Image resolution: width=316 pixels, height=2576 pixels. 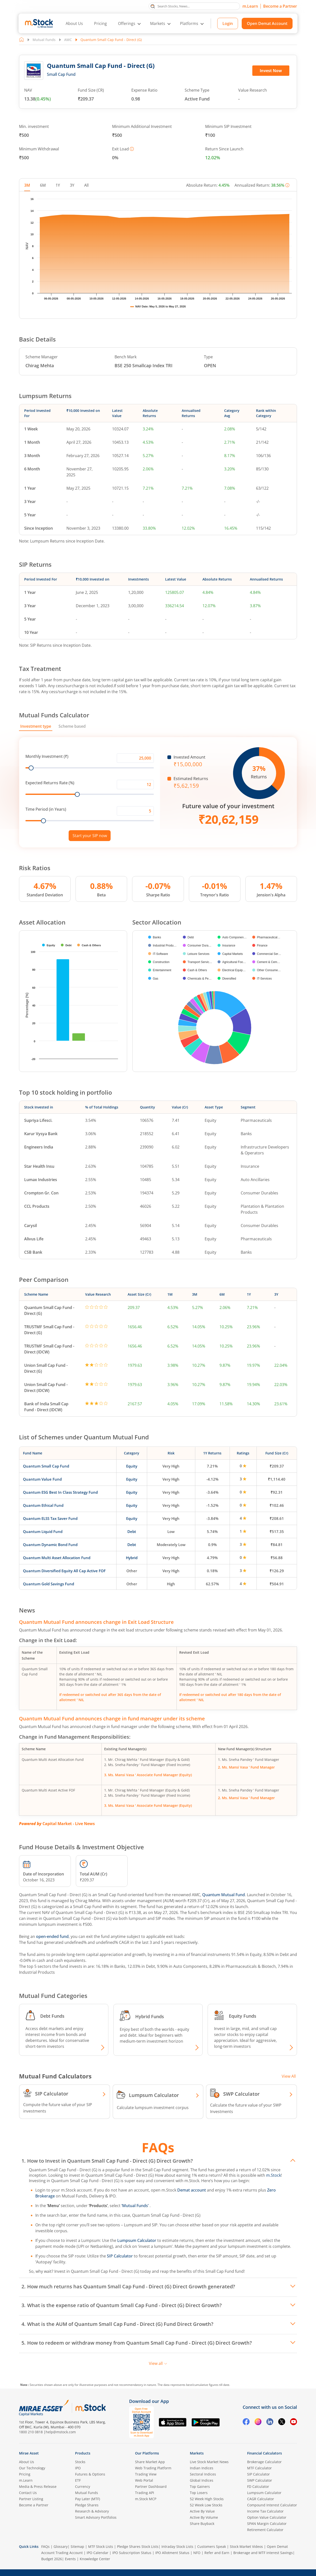 What do you see at coordinates (51, 2558) in the screenshot?
I see `Budget 2026` at bounding box center [51, 2558].